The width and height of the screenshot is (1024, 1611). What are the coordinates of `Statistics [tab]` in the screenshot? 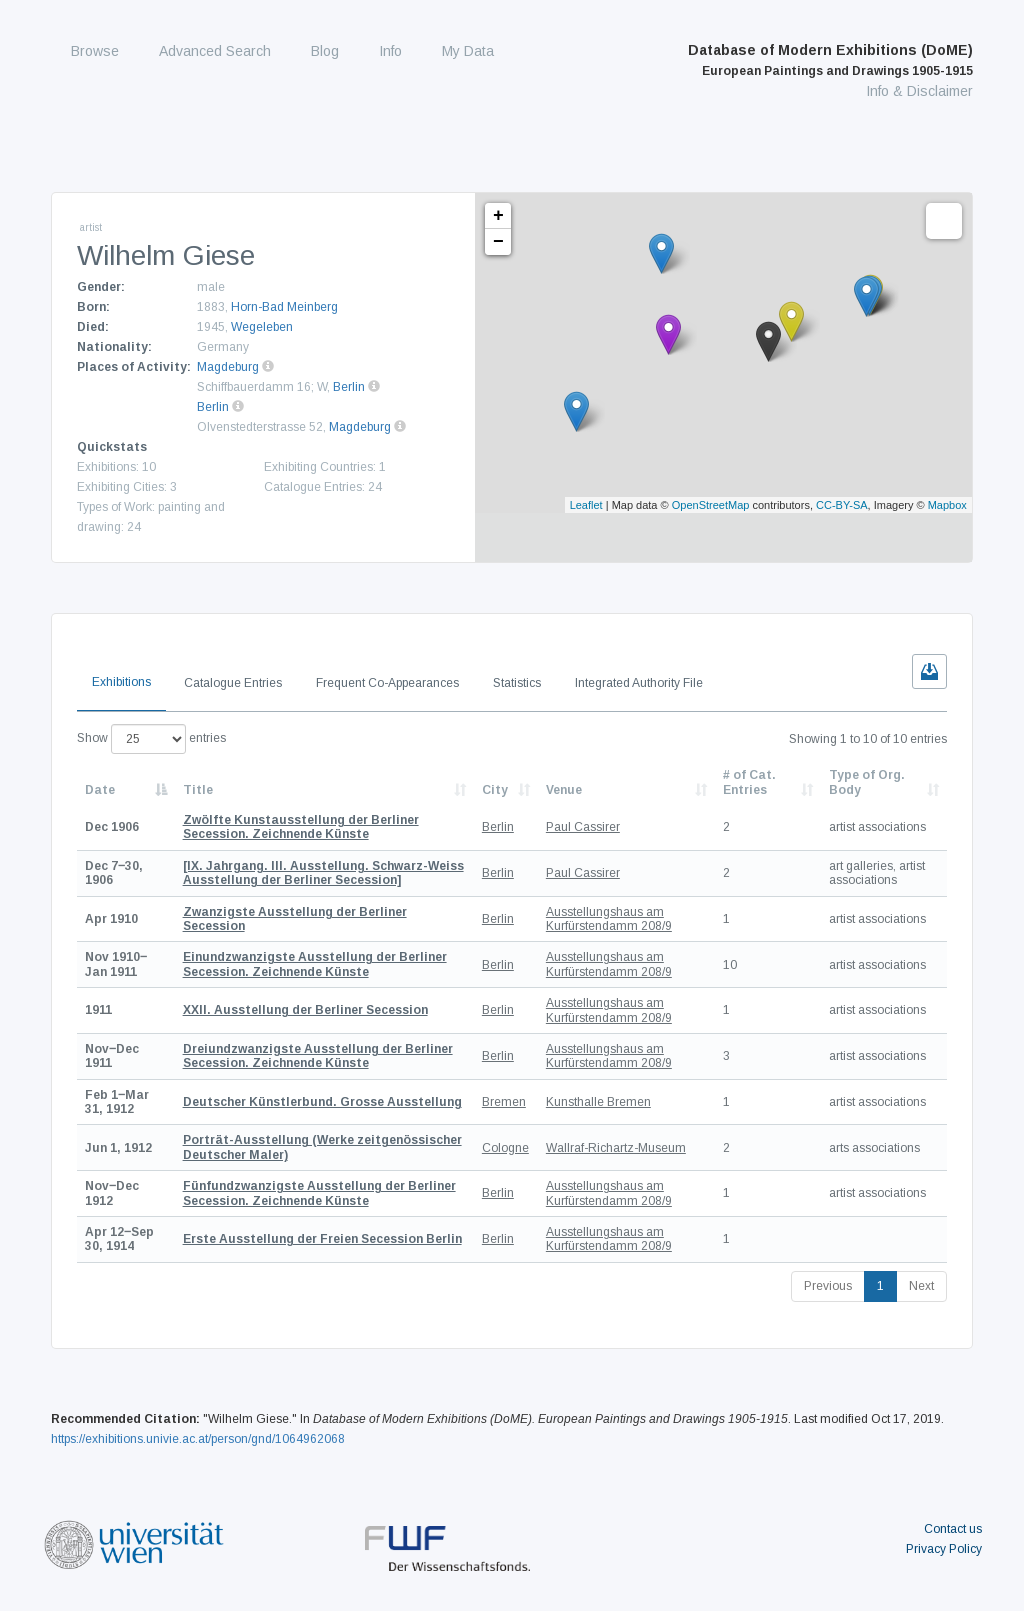 It's located at (517, 683).